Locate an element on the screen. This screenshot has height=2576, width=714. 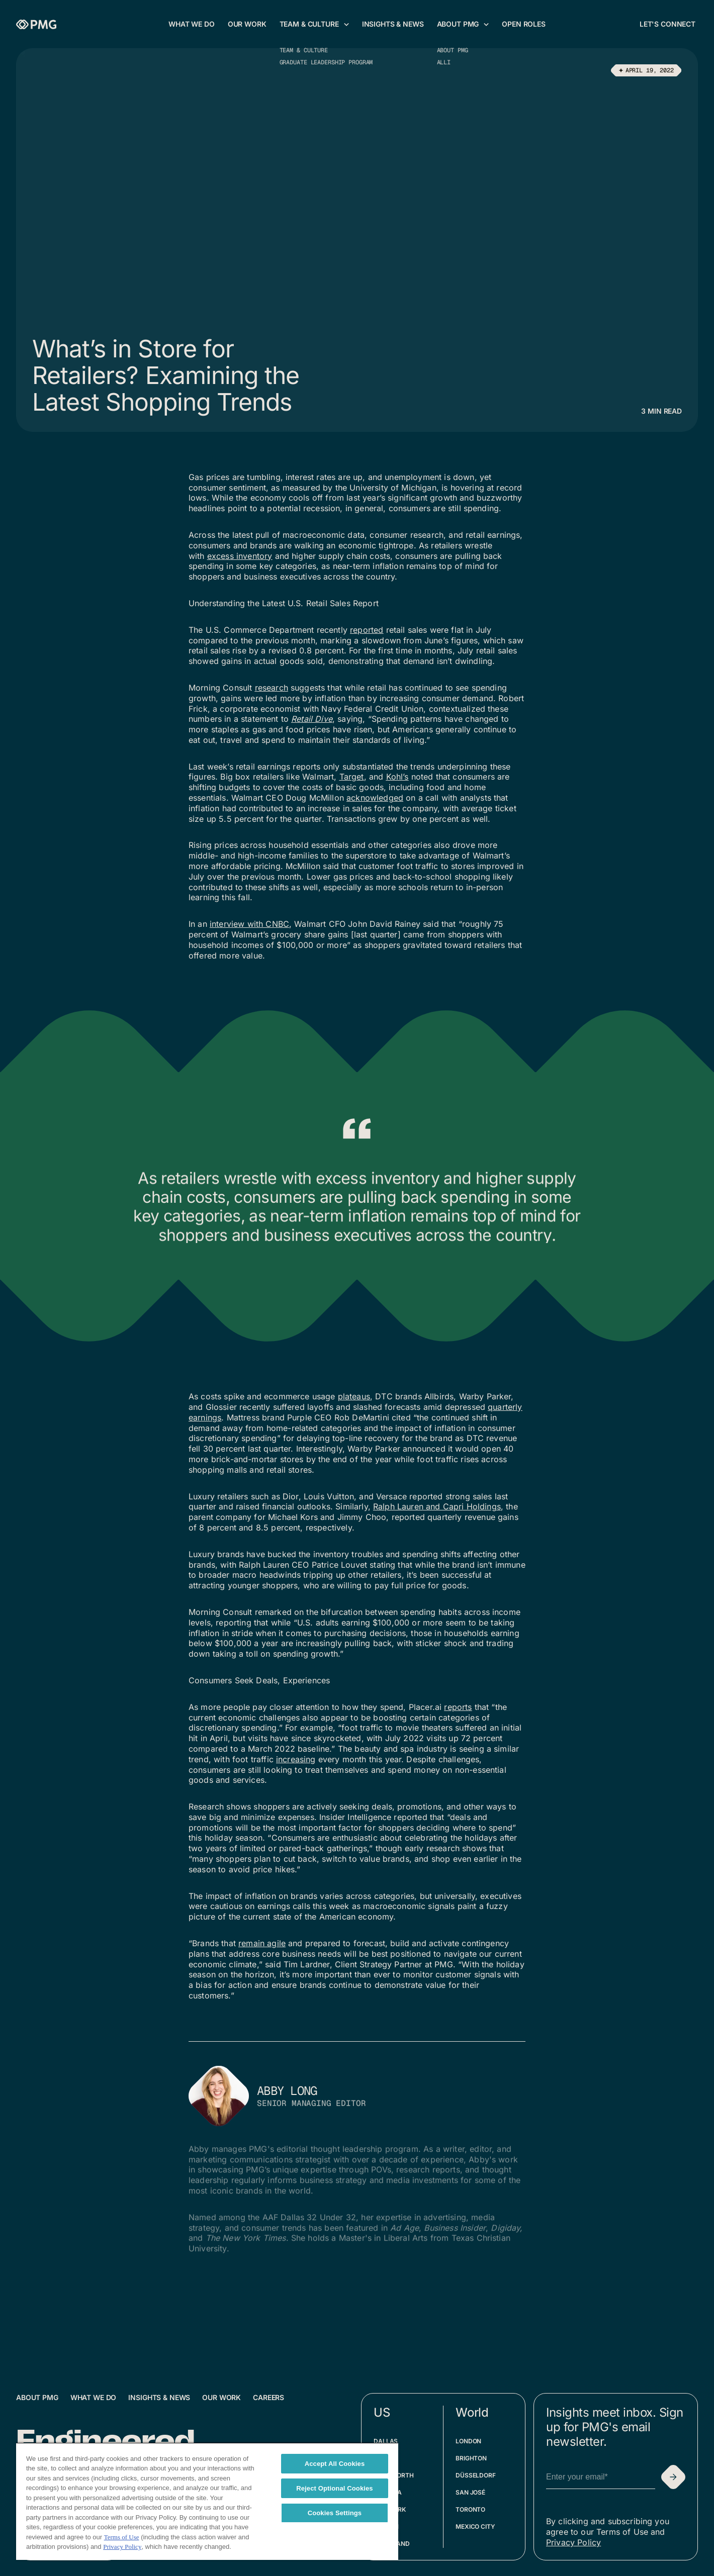
Insights & News is located at coordinates (159, 2397).